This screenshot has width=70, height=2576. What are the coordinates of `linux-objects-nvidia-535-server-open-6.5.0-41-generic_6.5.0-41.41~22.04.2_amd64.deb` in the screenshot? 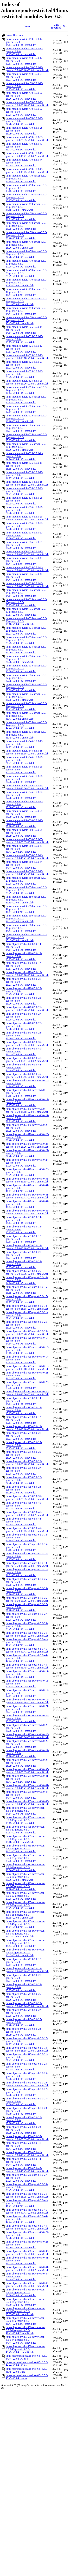 It's located at (25, 1933).